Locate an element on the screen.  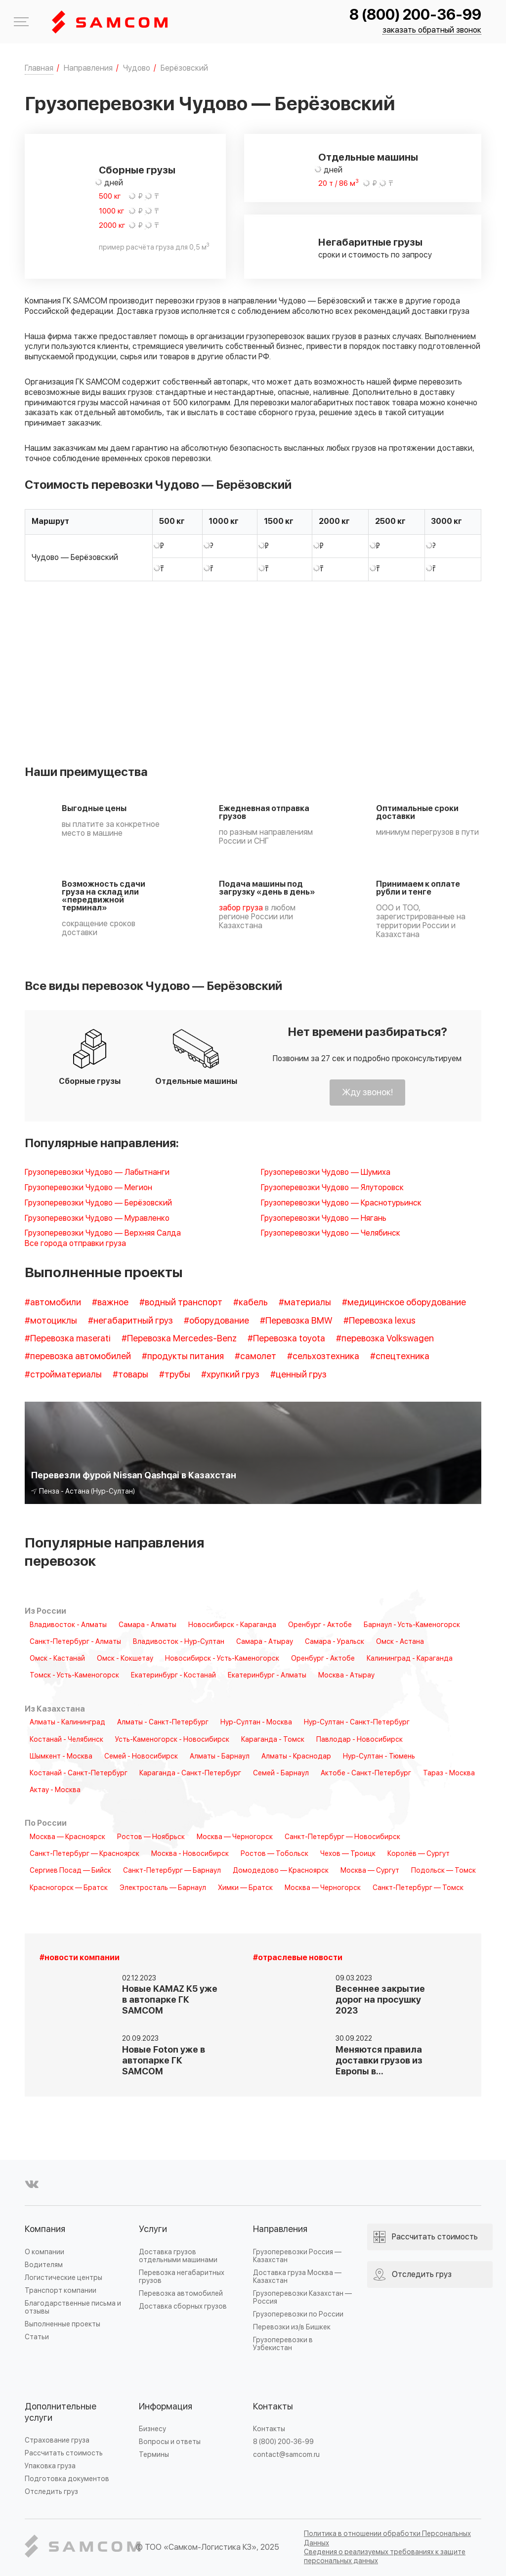
#Перевозка Mercedes-Benz is located at coordinates (179, 1338).